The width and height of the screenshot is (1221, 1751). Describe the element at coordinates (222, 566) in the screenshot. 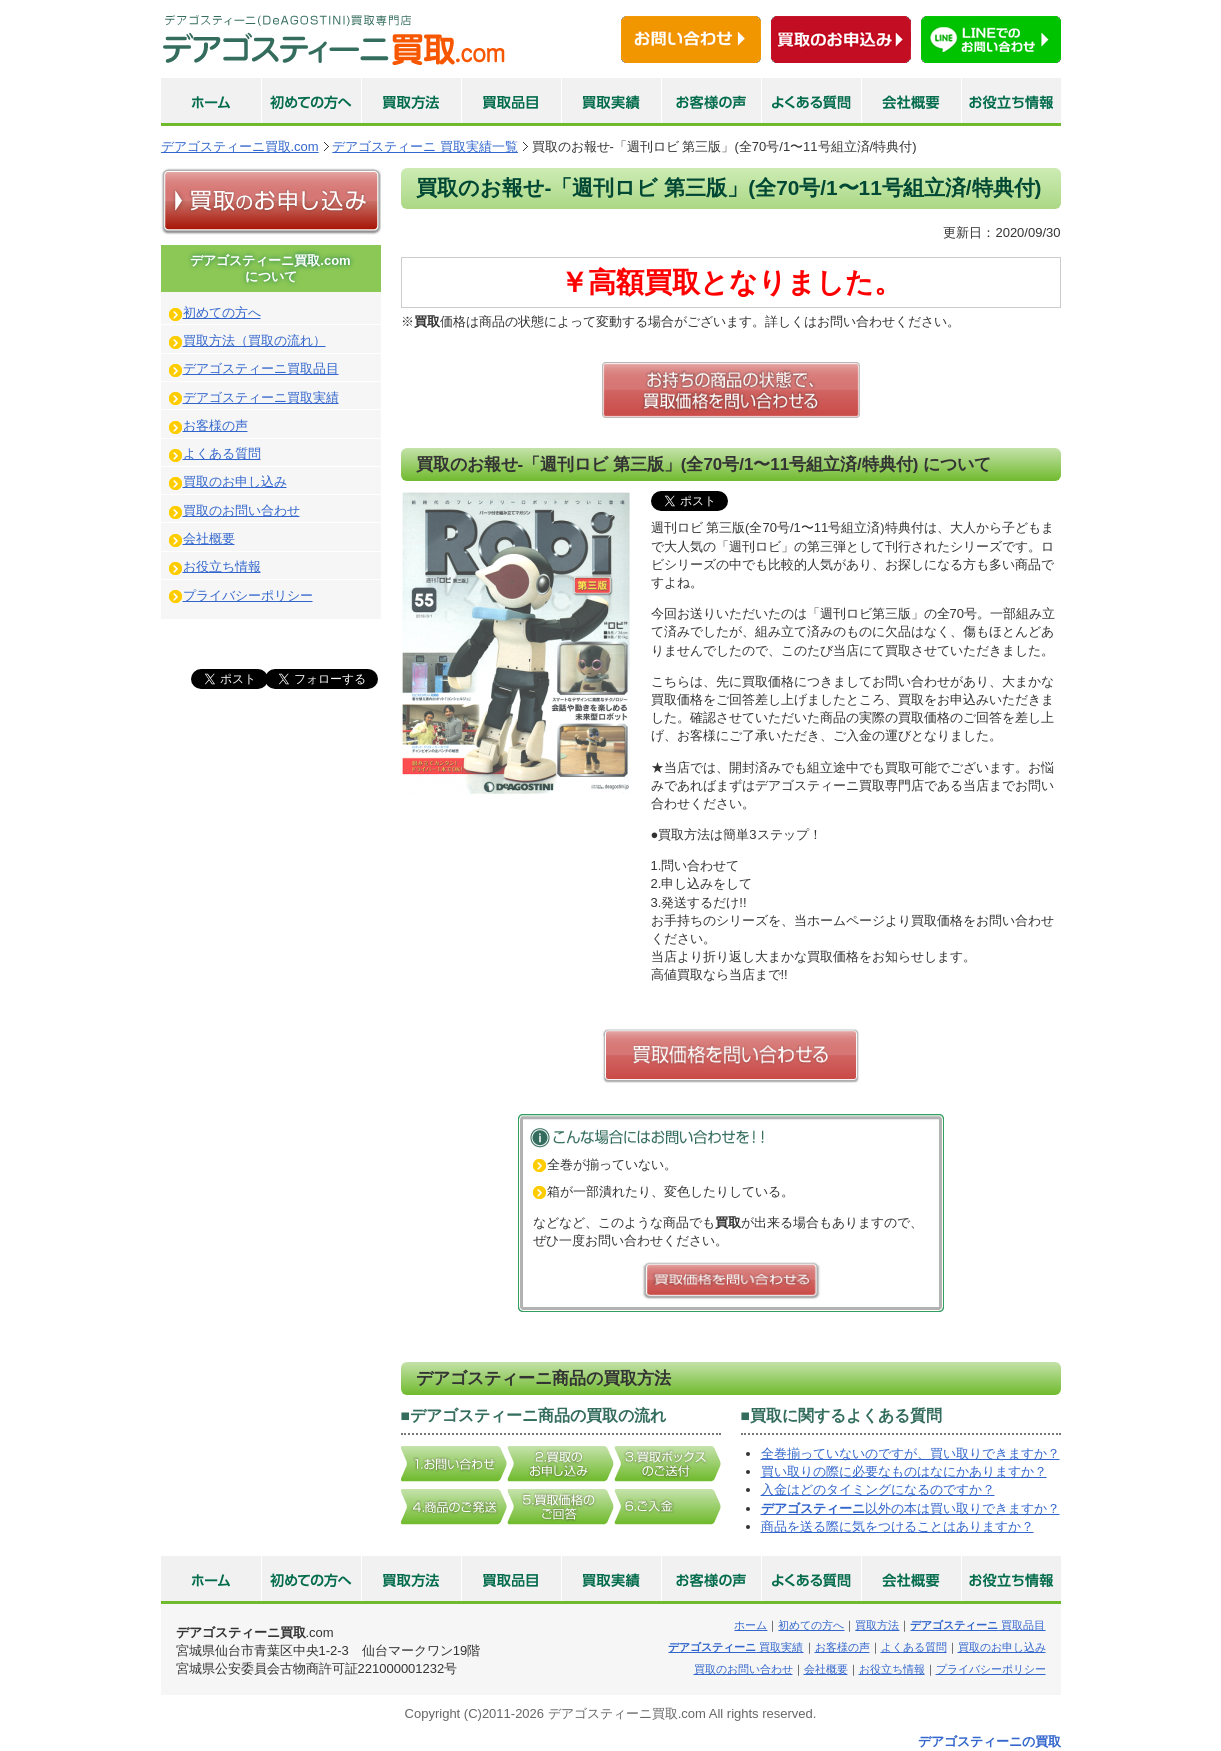

I see `お役立ち情報` at that location.